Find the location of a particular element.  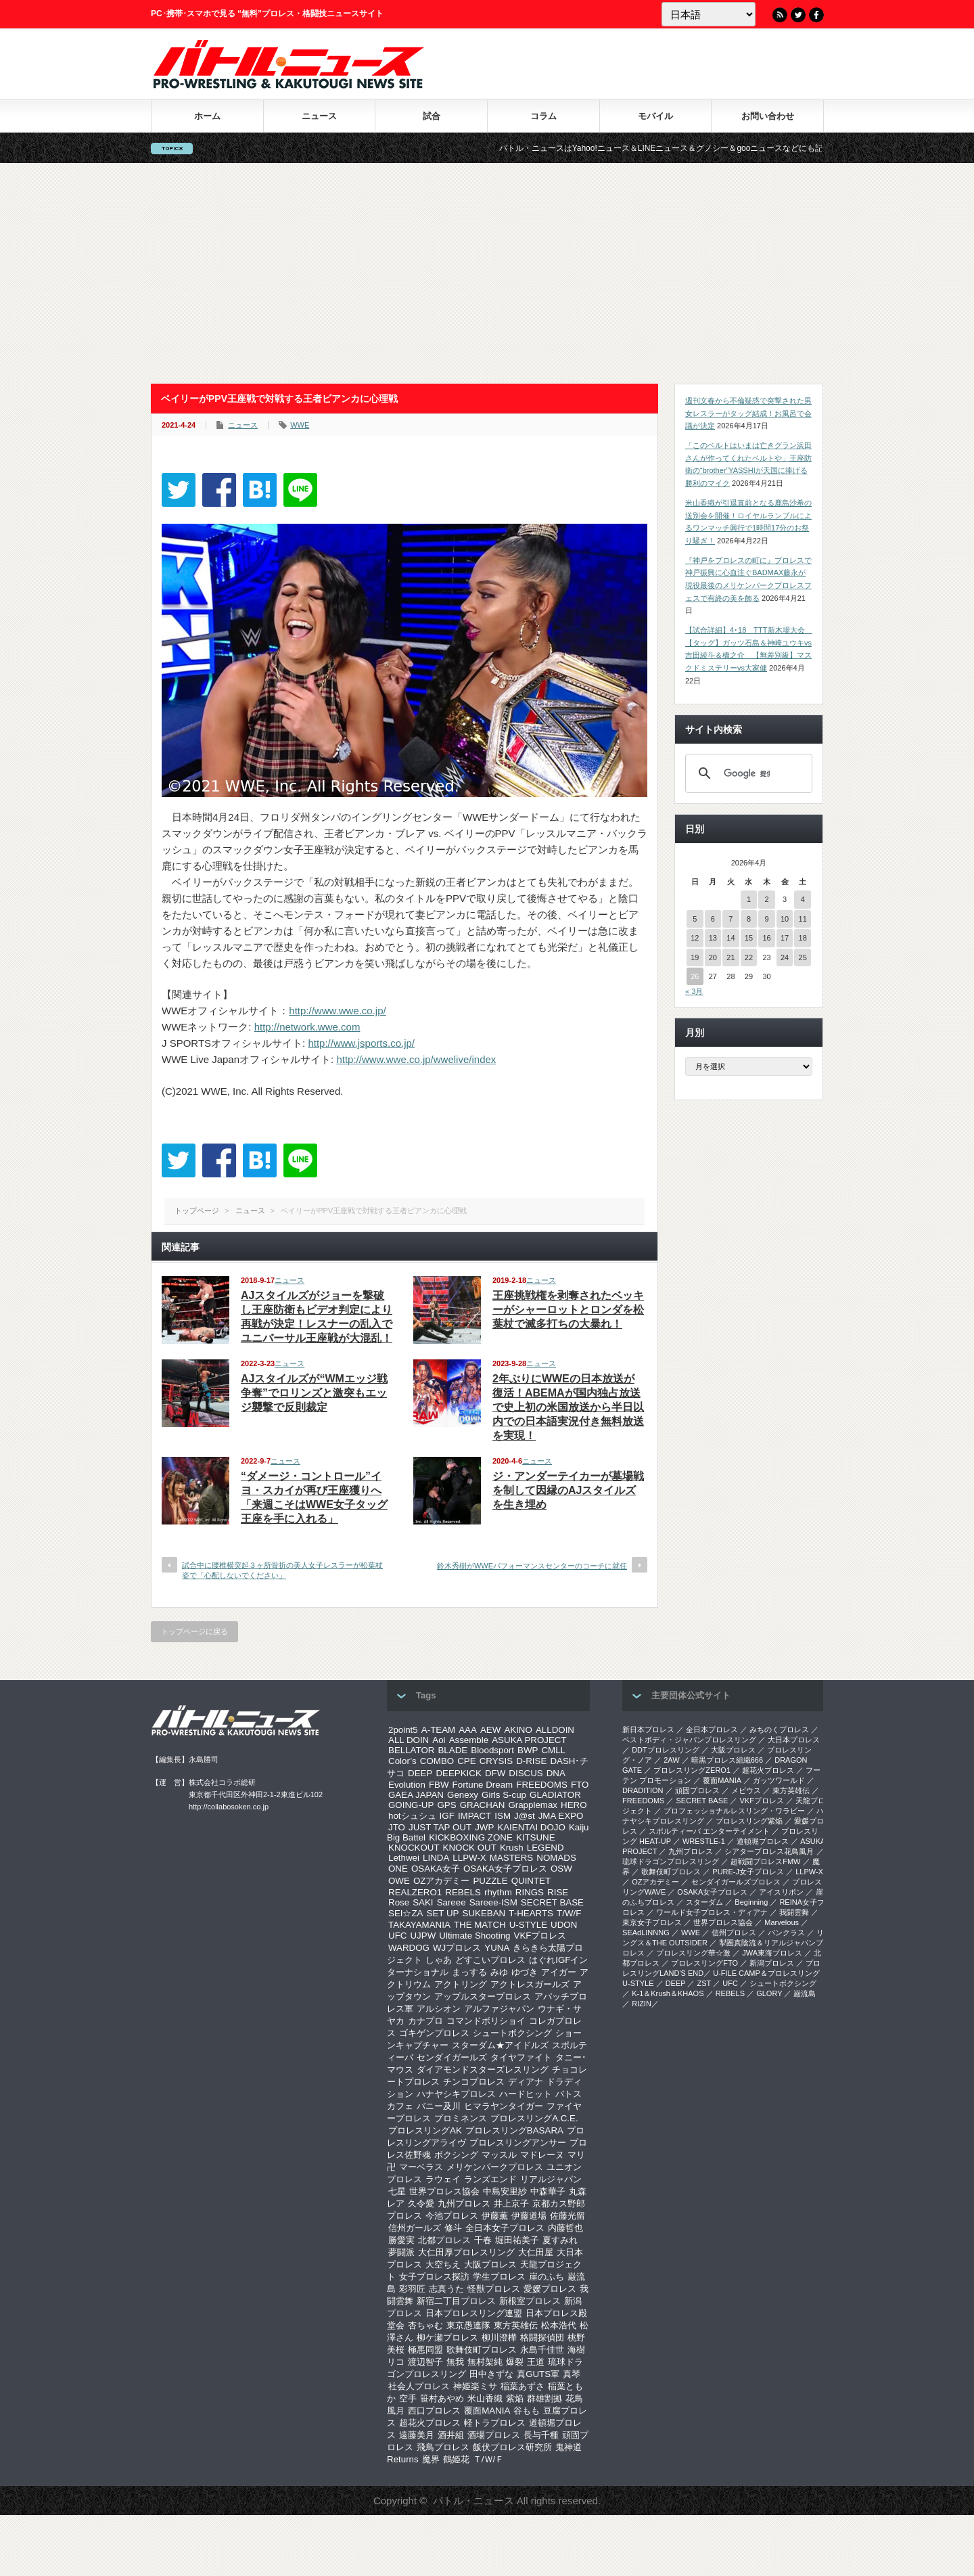

COMBO is located at coordinates (437, 1761).